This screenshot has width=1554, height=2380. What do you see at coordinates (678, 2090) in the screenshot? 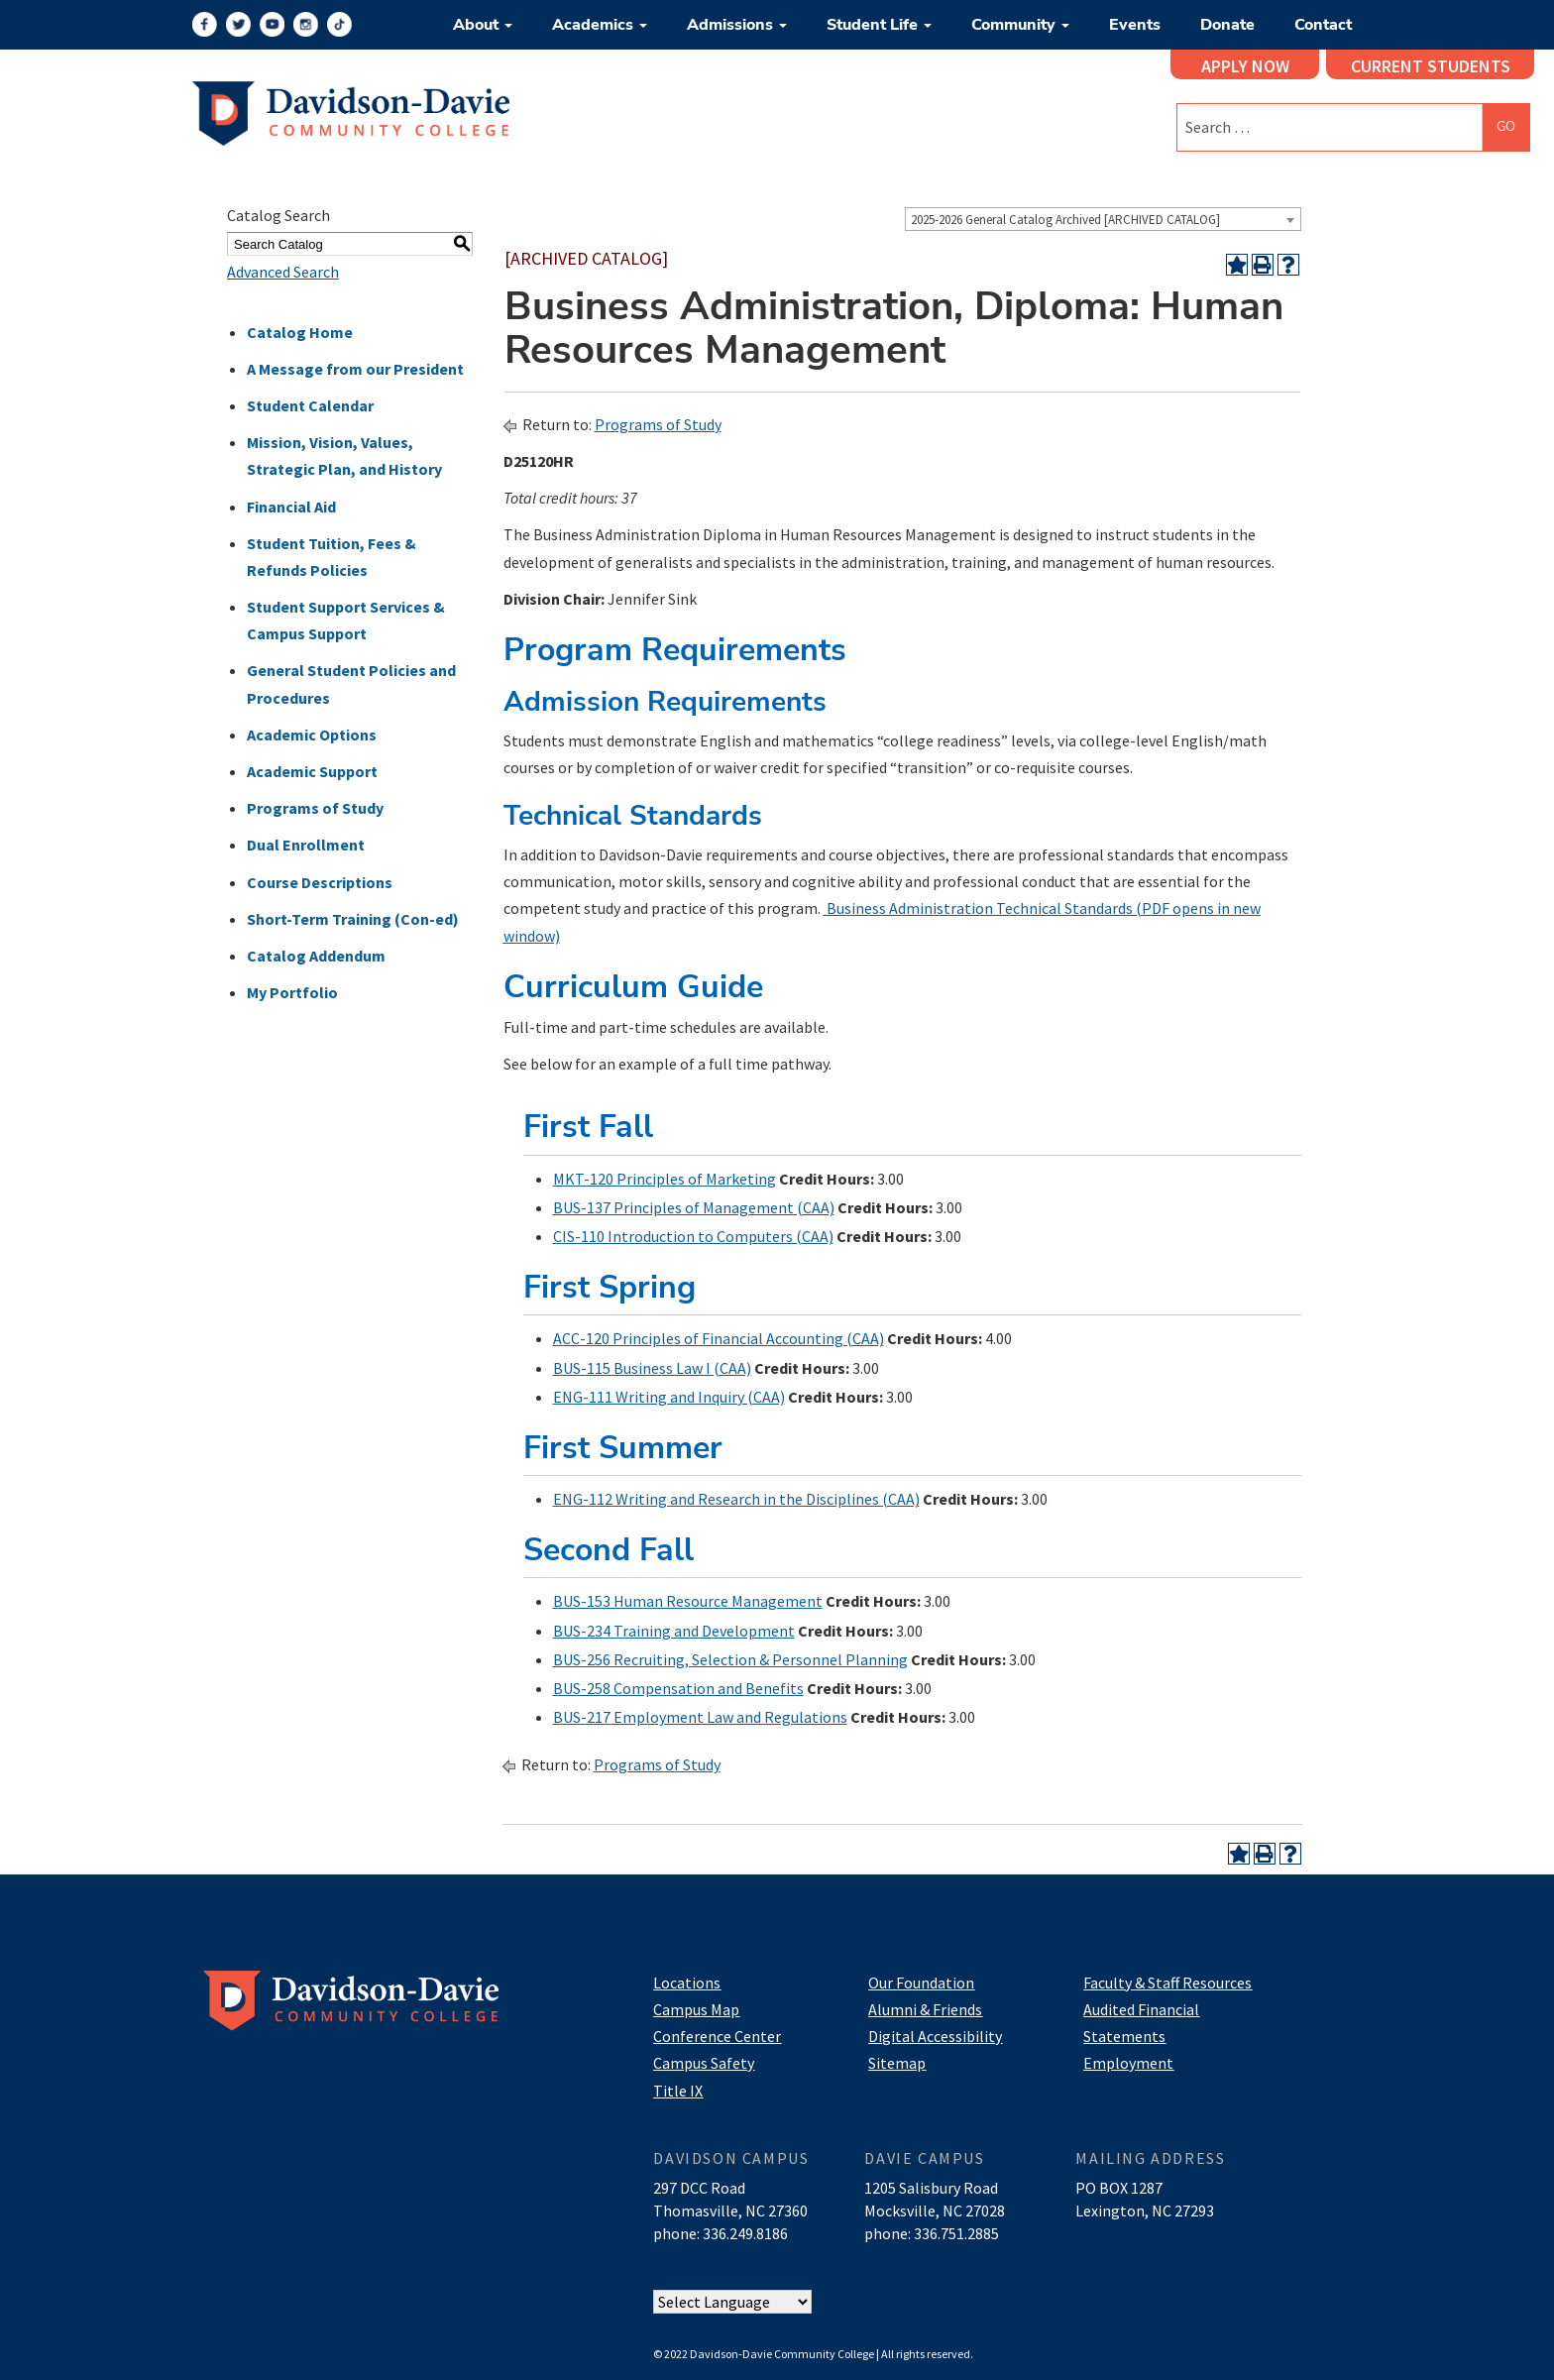
I see `Title IX` at bounding box center [678, 2090].